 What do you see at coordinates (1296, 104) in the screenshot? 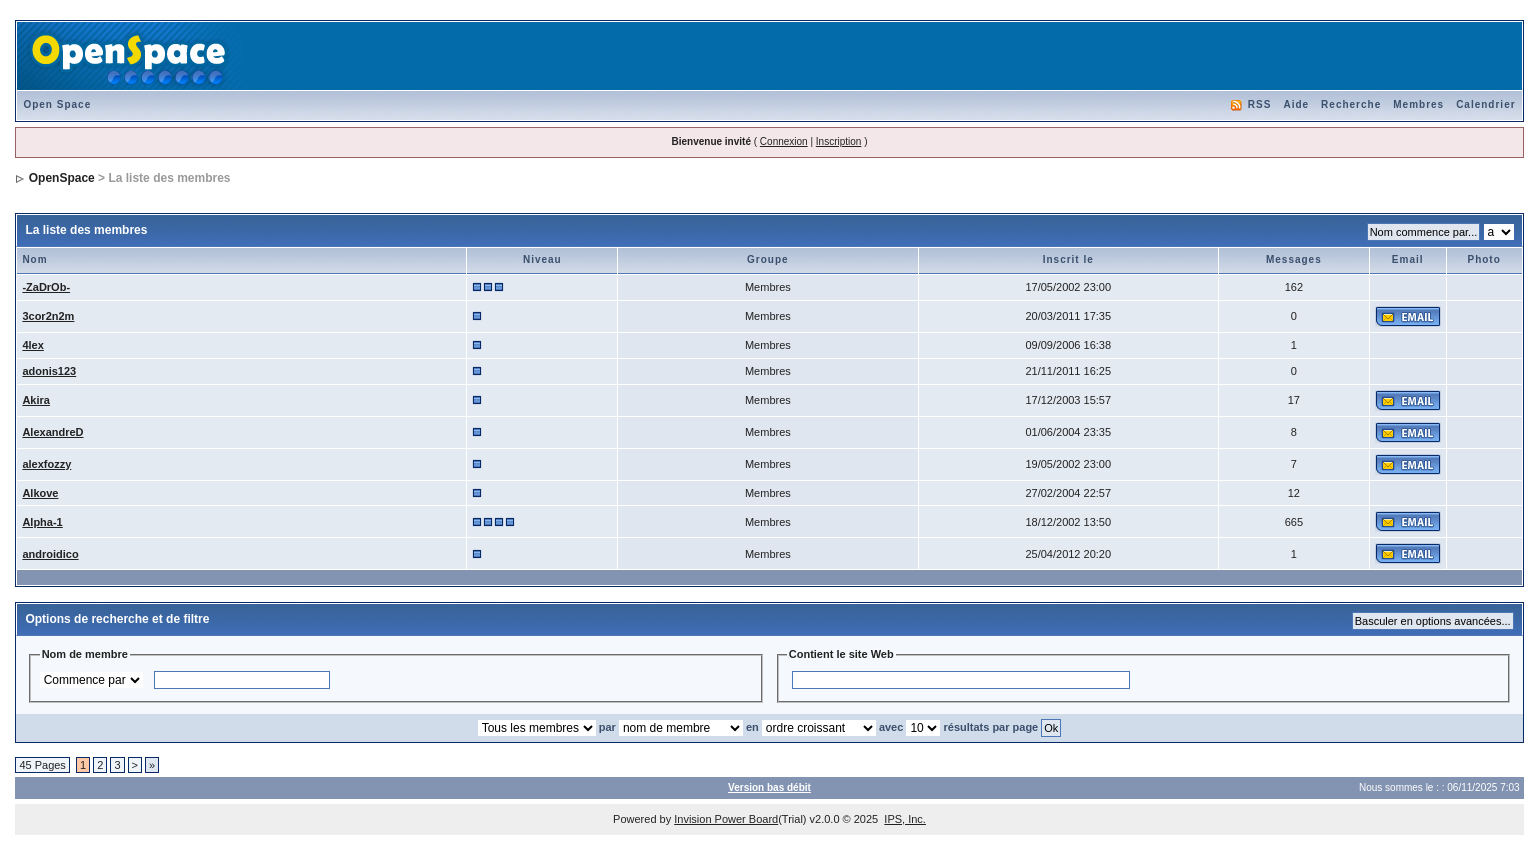
I see `Aide` at bounding box center [1296, 104].